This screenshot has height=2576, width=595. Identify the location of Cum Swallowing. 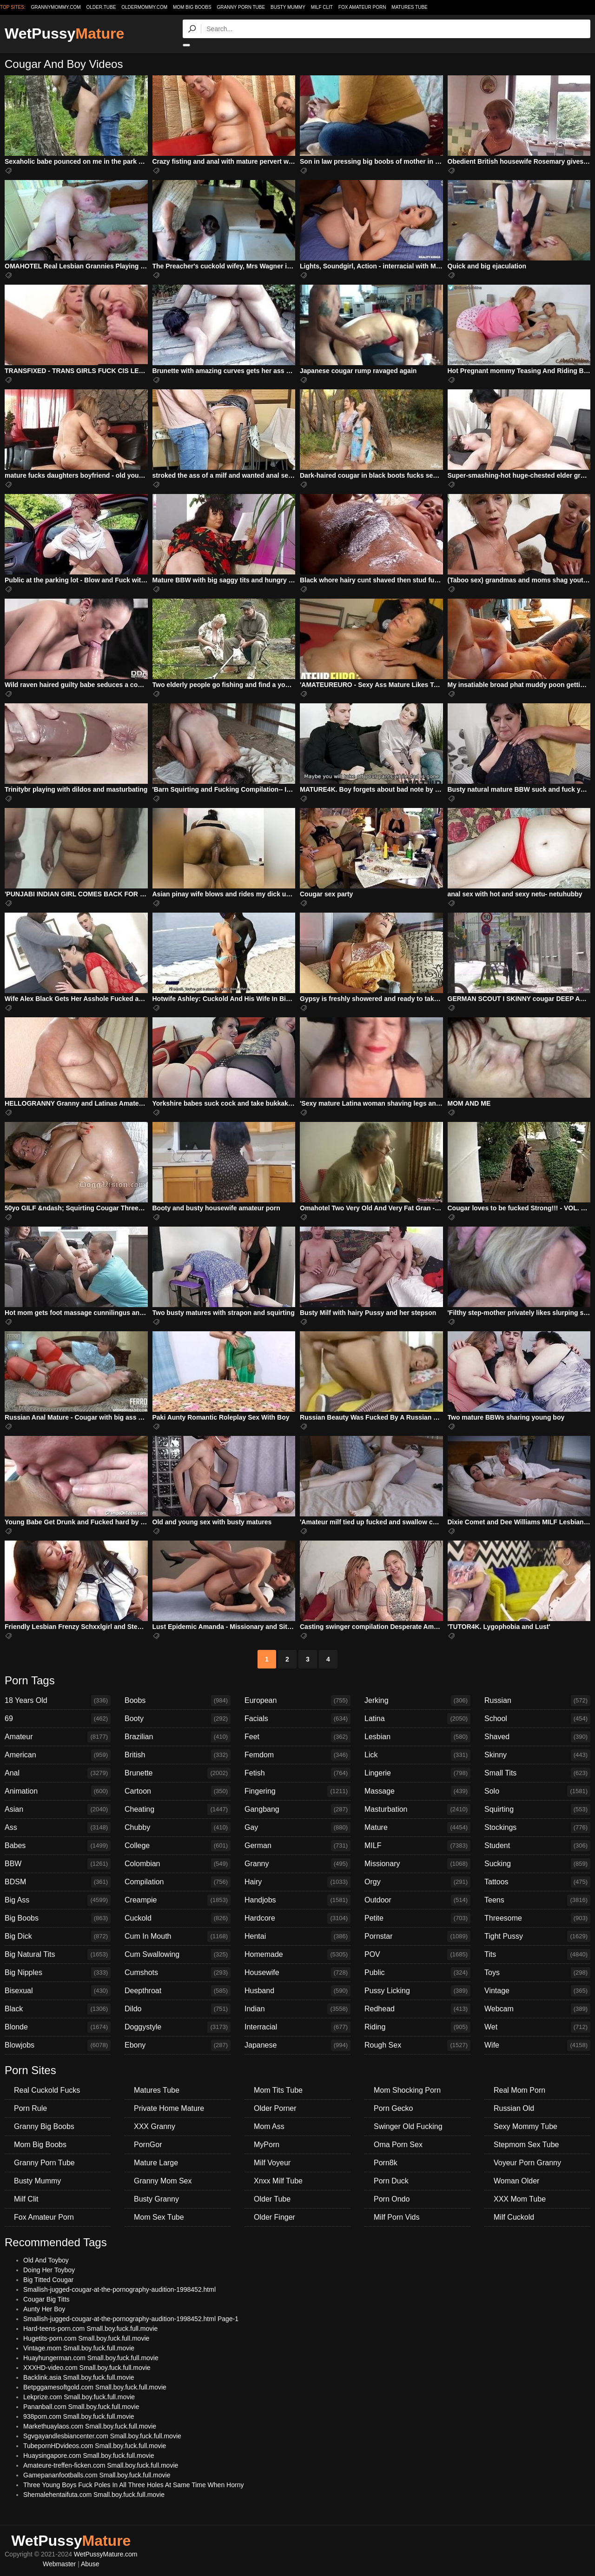
(178, 1954).